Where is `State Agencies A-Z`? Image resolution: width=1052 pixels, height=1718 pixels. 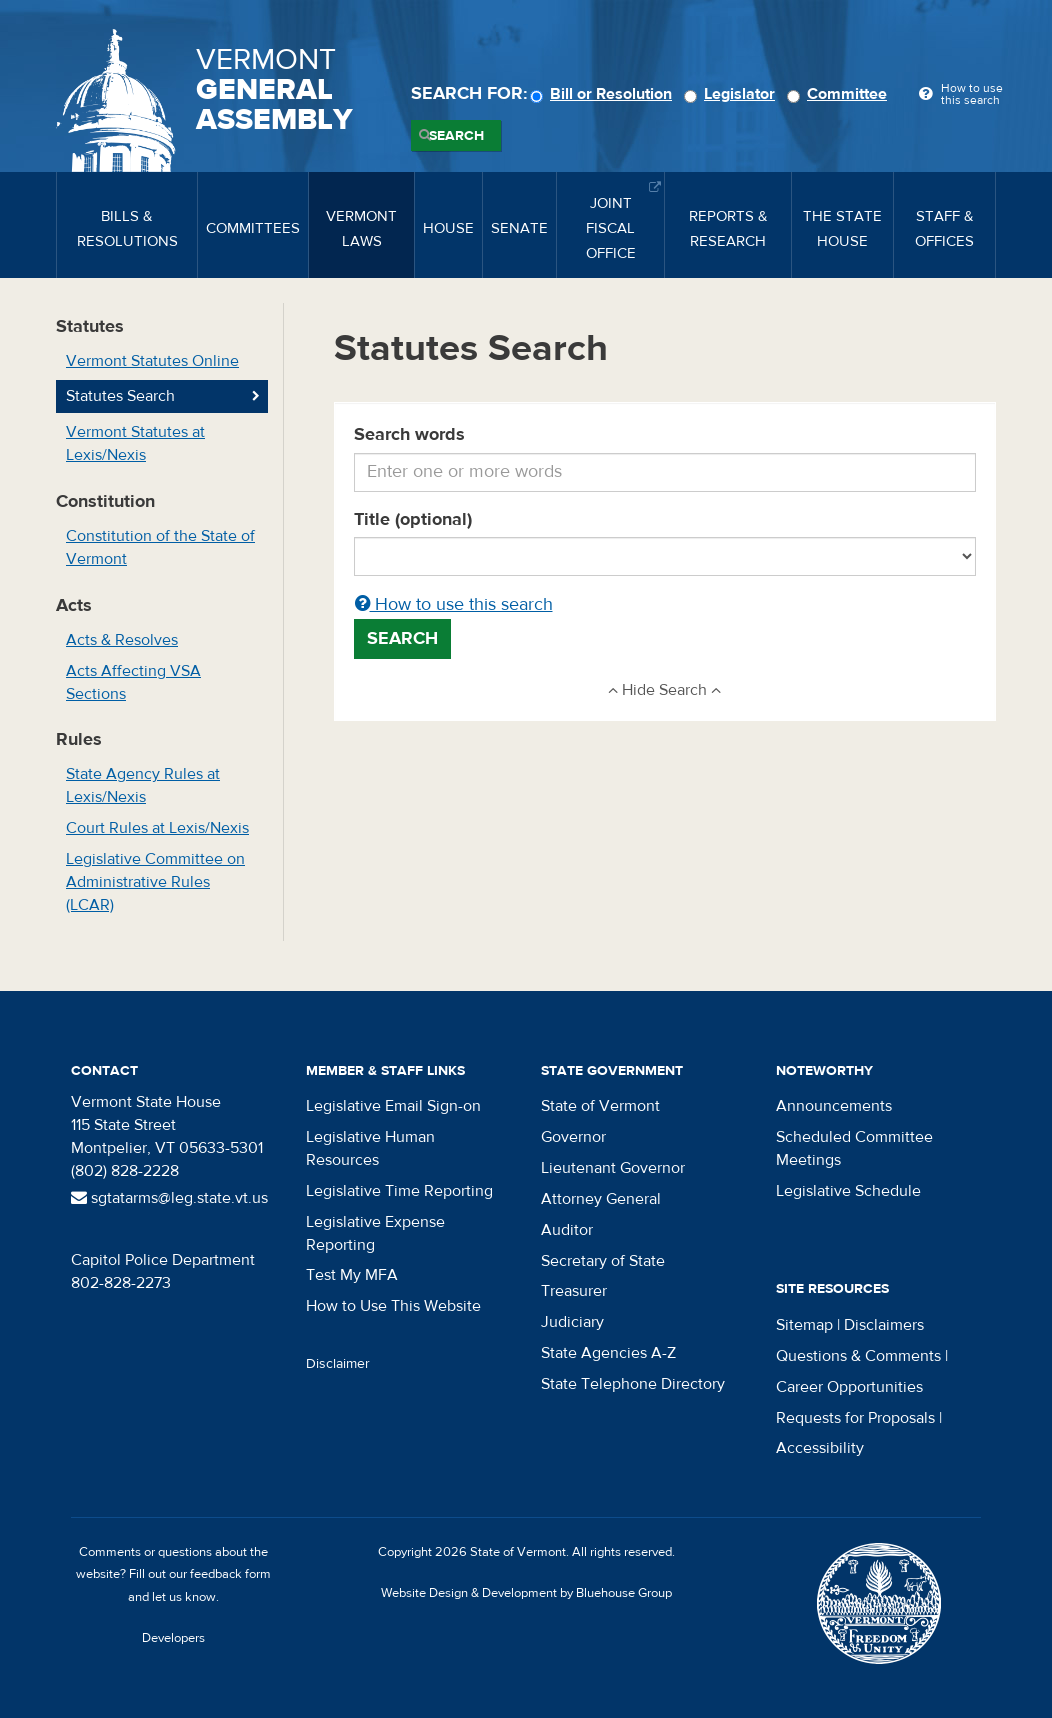
State Agencies A-Z is located at coordinates (608, 1353).